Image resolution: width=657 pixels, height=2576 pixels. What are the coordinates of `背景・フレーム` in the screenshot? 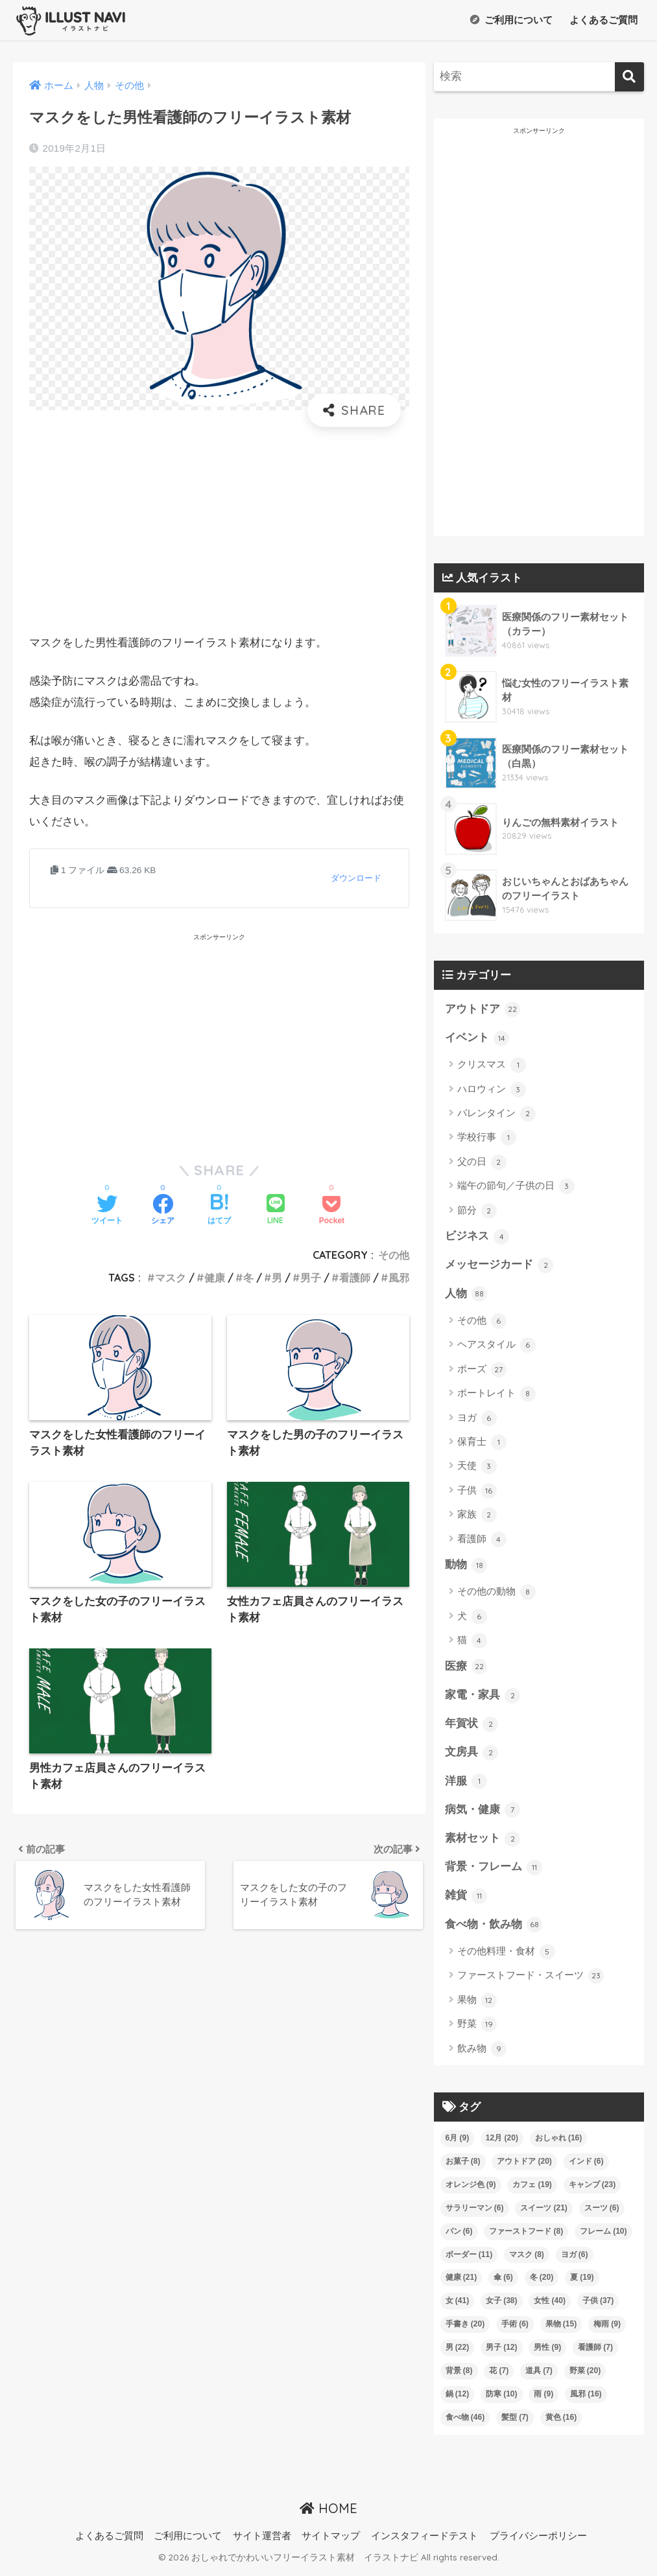 It's located at (494, 1871).